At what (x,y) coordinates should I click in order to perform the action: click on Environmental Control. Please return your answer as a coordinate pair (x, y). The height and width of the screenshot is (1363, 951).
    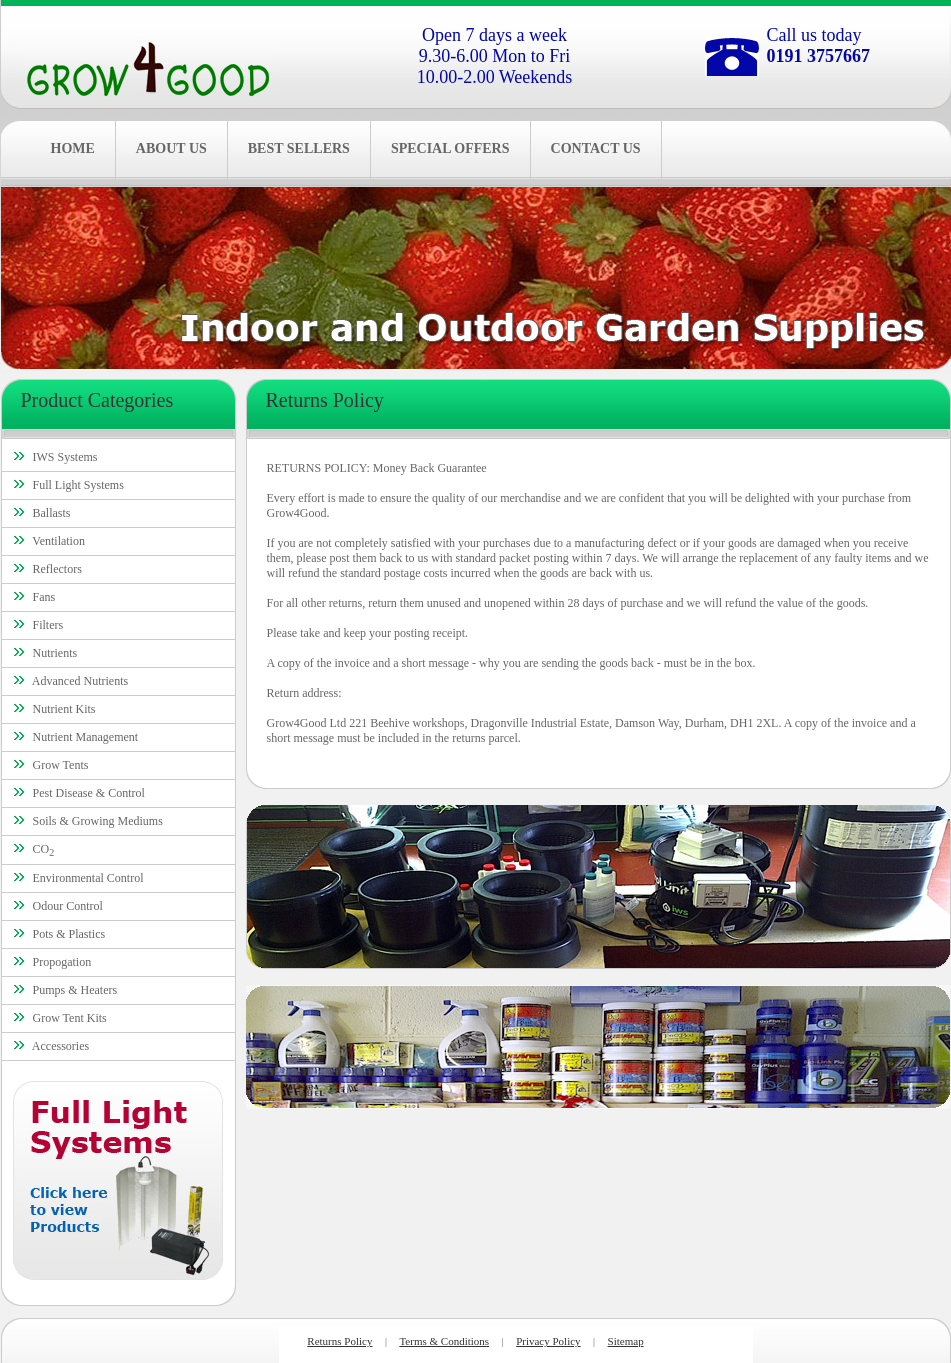
    Looking at the image, I should click on (88, 878).